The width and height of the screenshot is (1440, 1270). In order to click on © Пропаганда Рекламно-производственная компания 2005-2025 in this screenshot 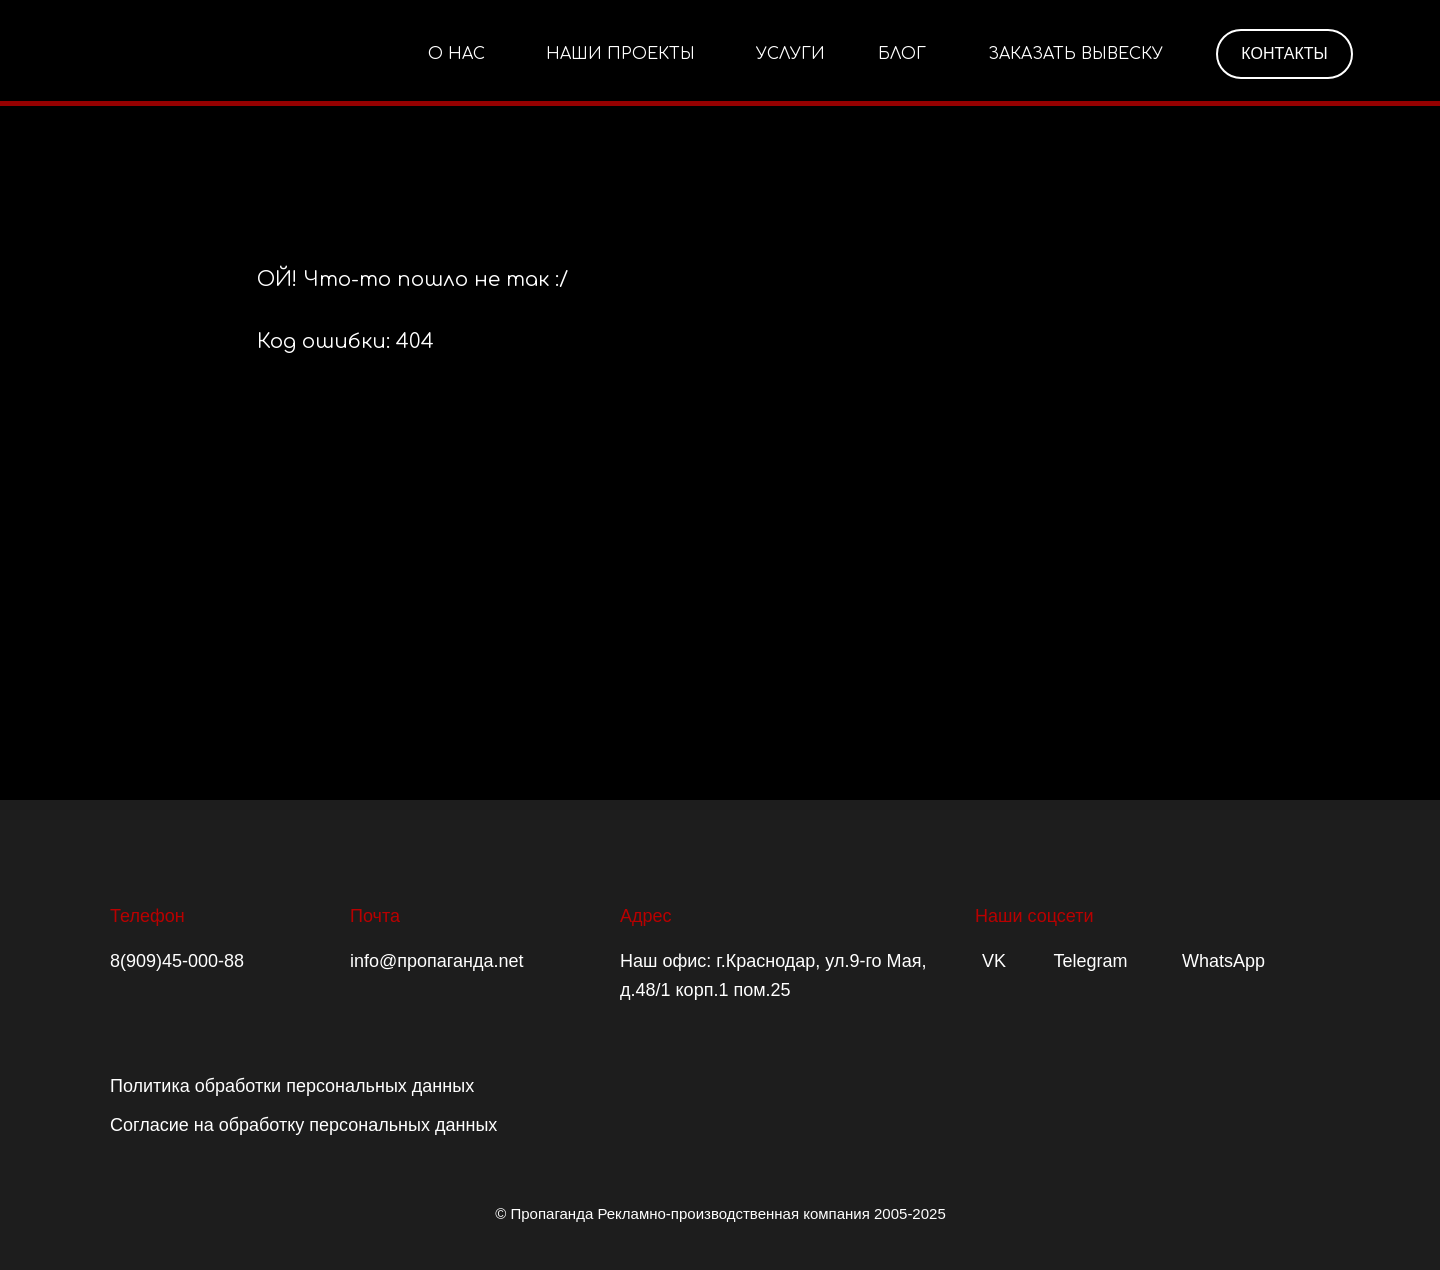, I will do `click(720, 1213)`.